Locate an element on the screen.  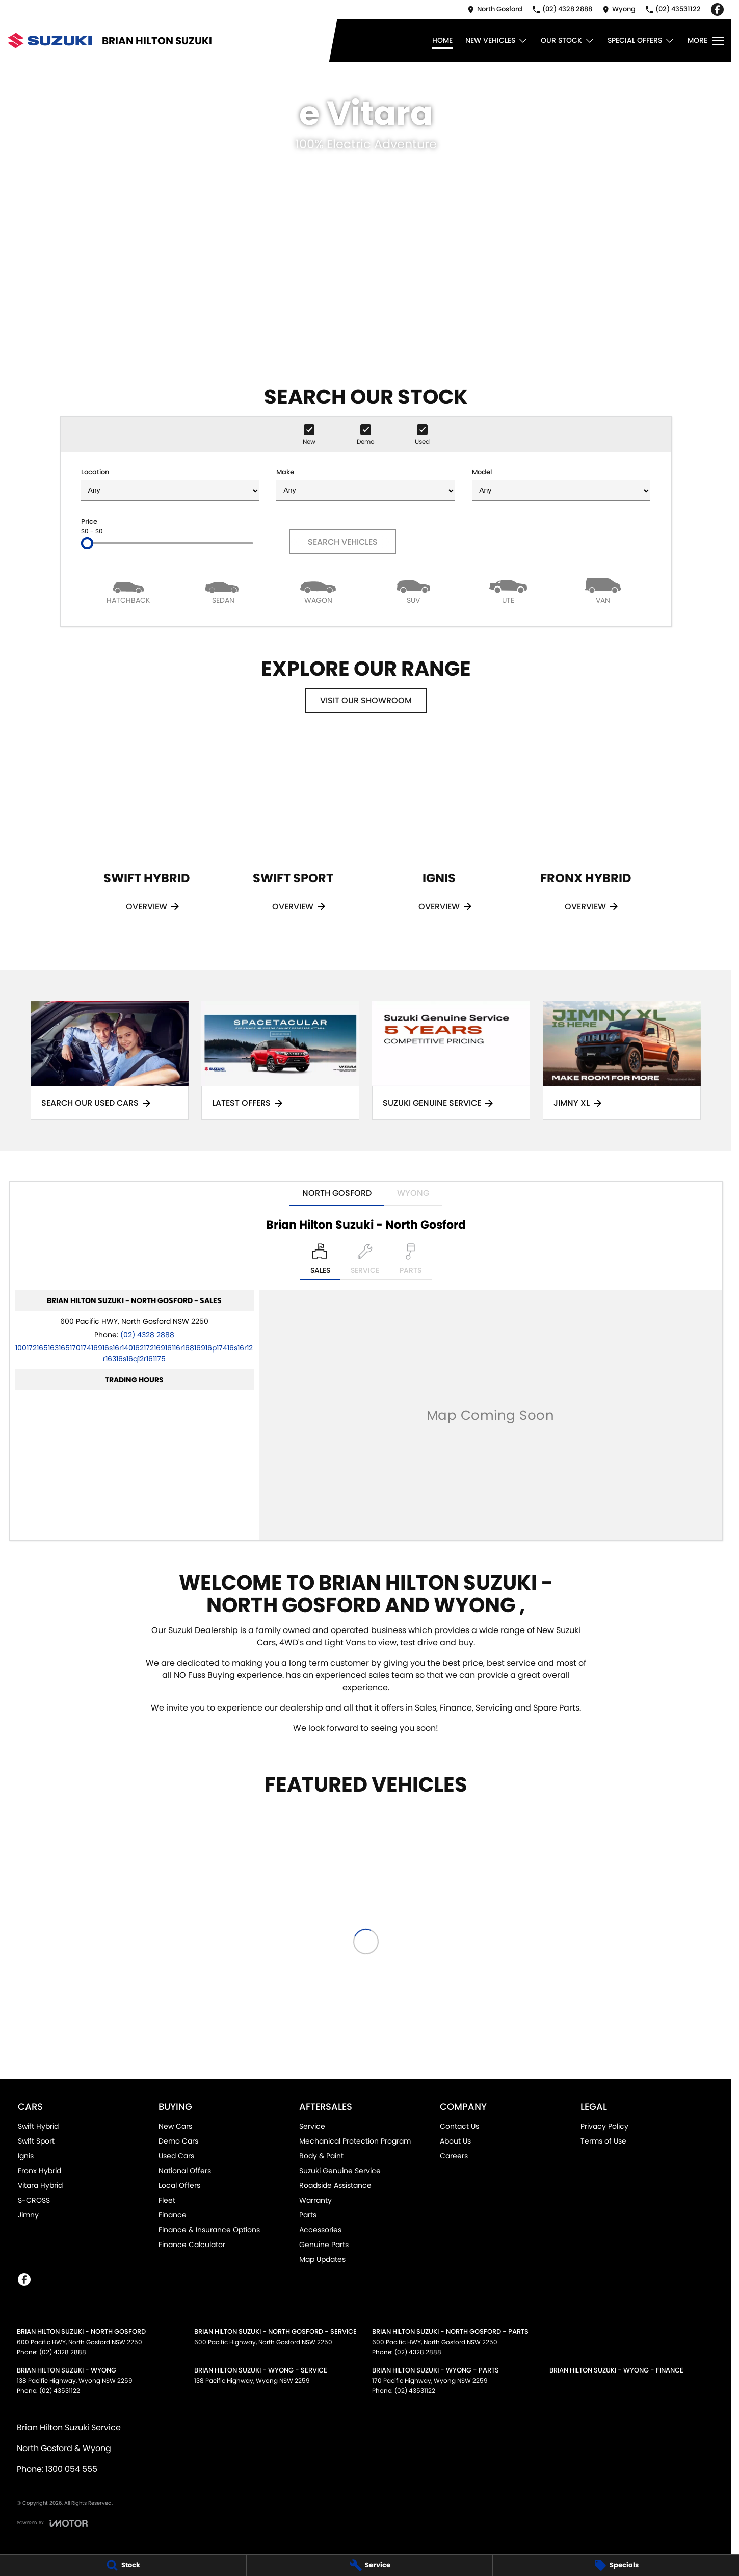
1300 054 555 is located at coordinates (71, 2469).